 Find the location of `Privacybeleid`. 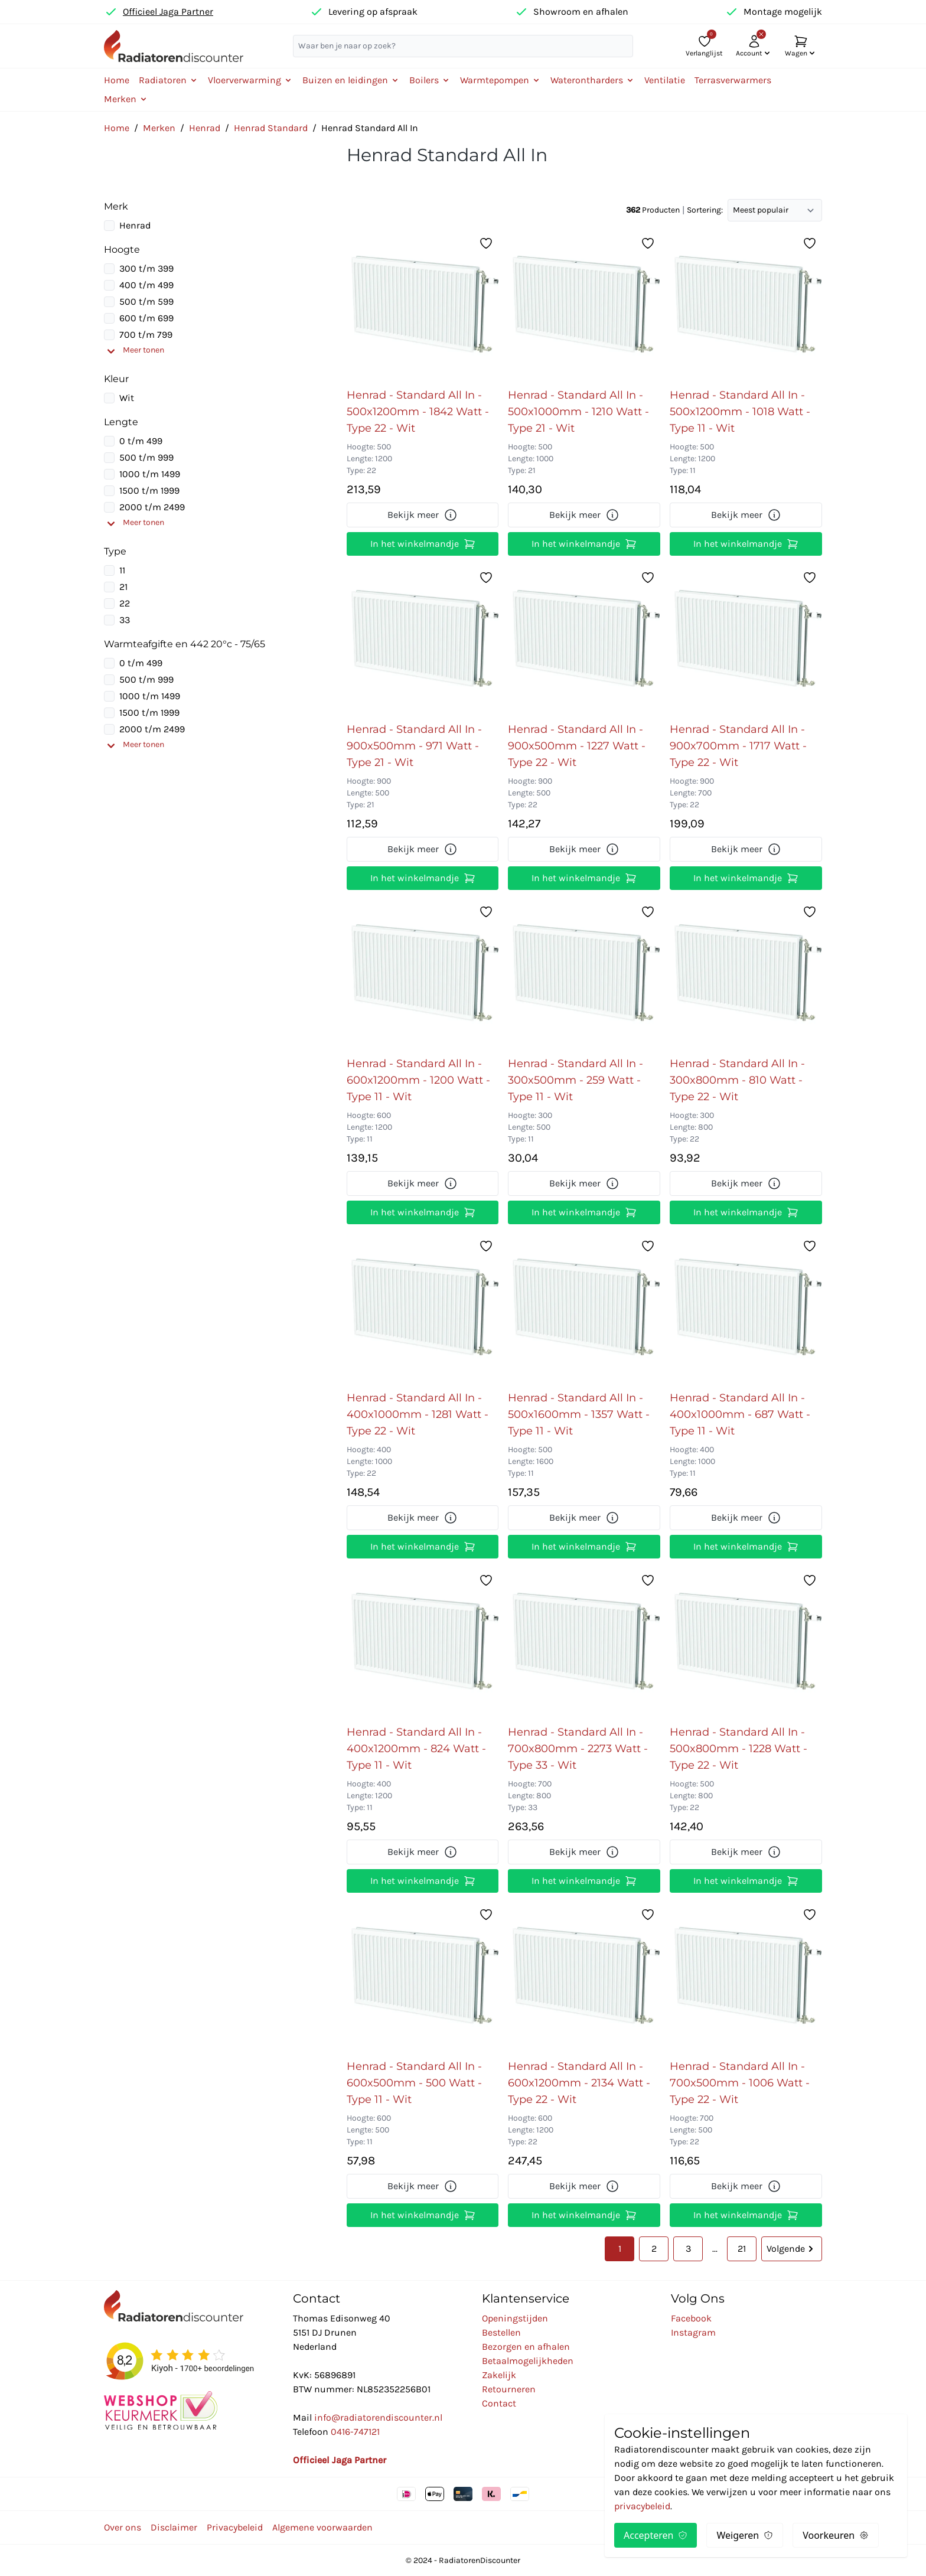

Privacybeleid is located at coordinates (235, 2527).